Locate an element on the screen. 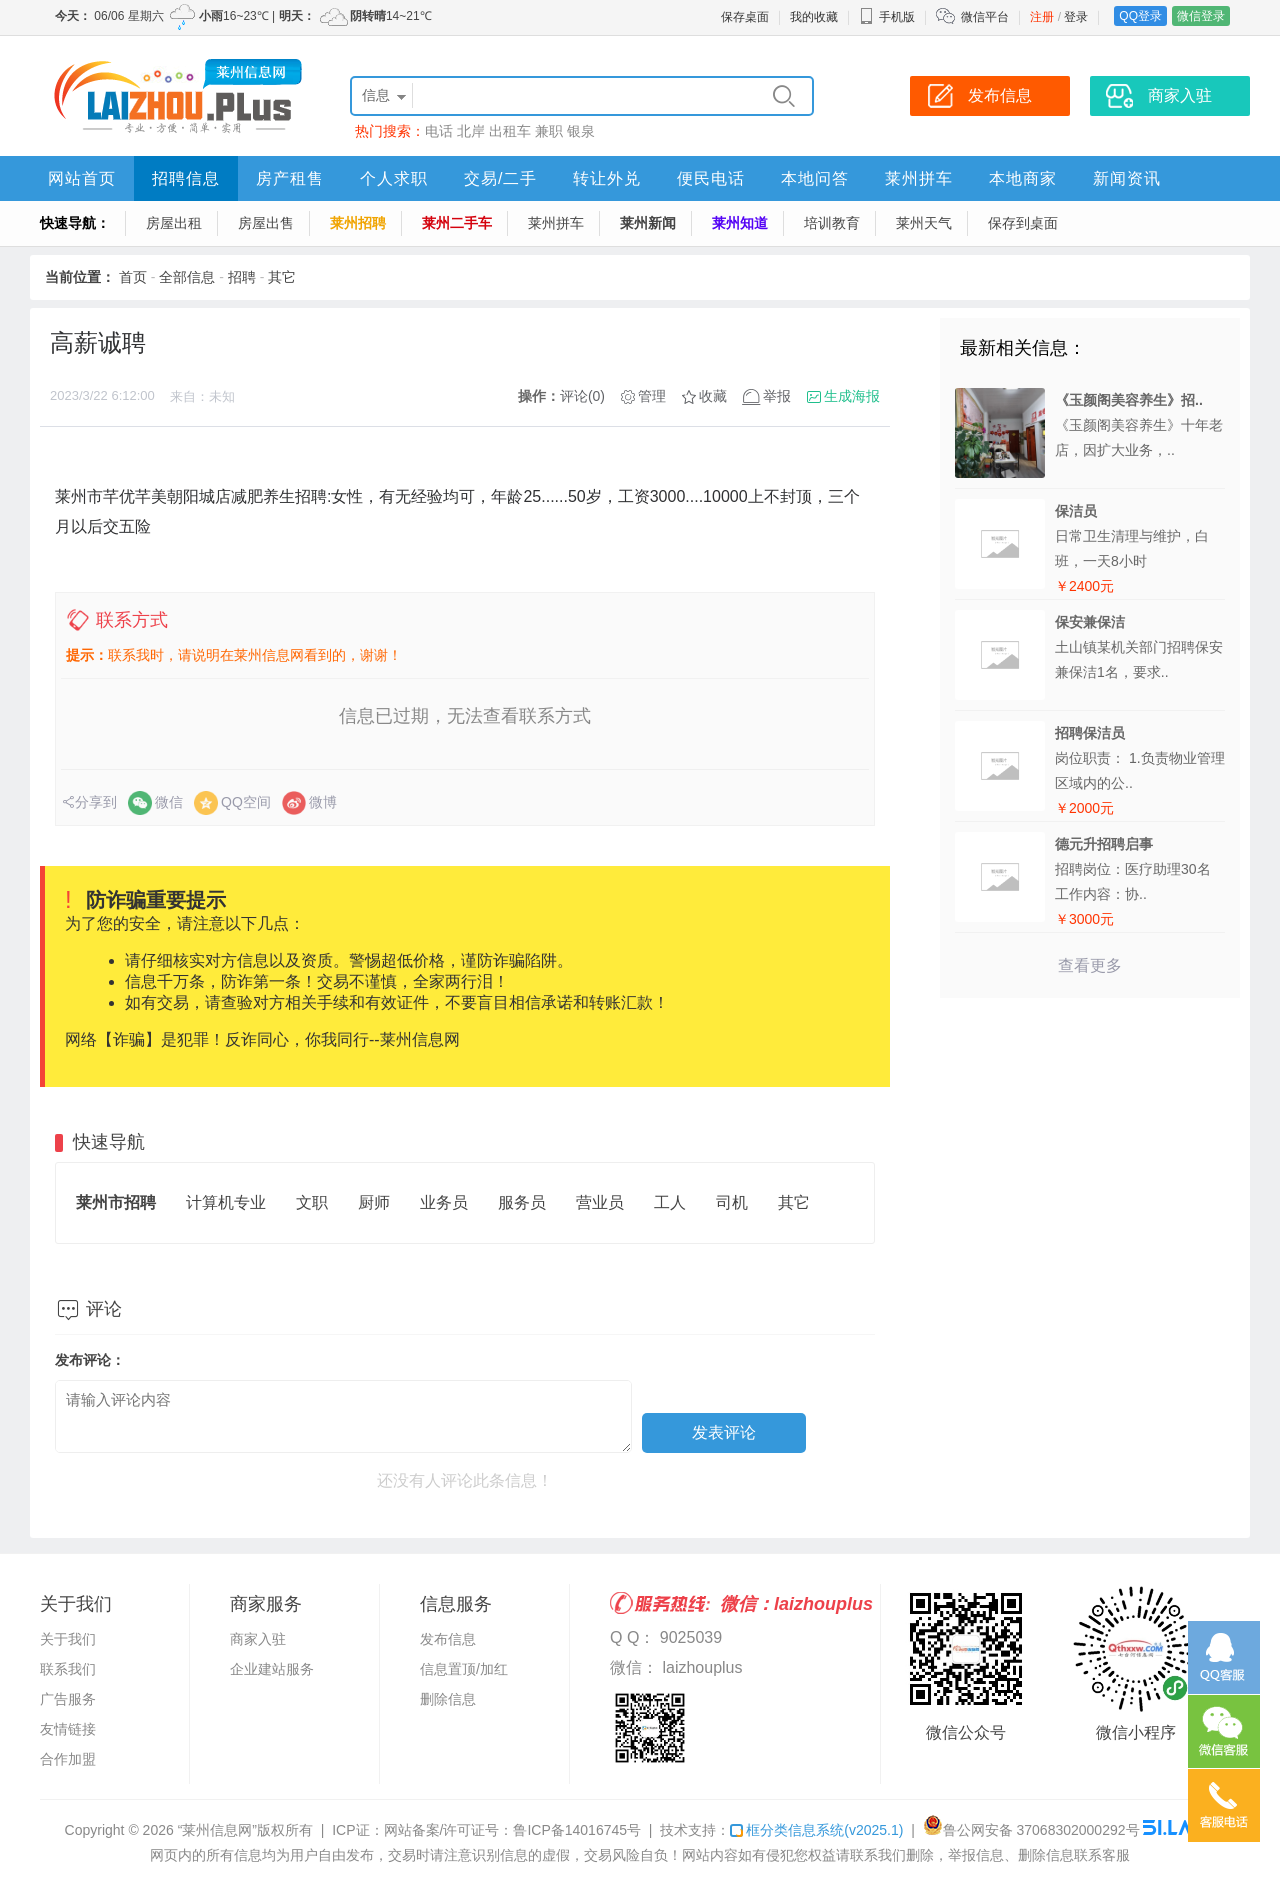  本地问答 is located at coordinates (815, 178).